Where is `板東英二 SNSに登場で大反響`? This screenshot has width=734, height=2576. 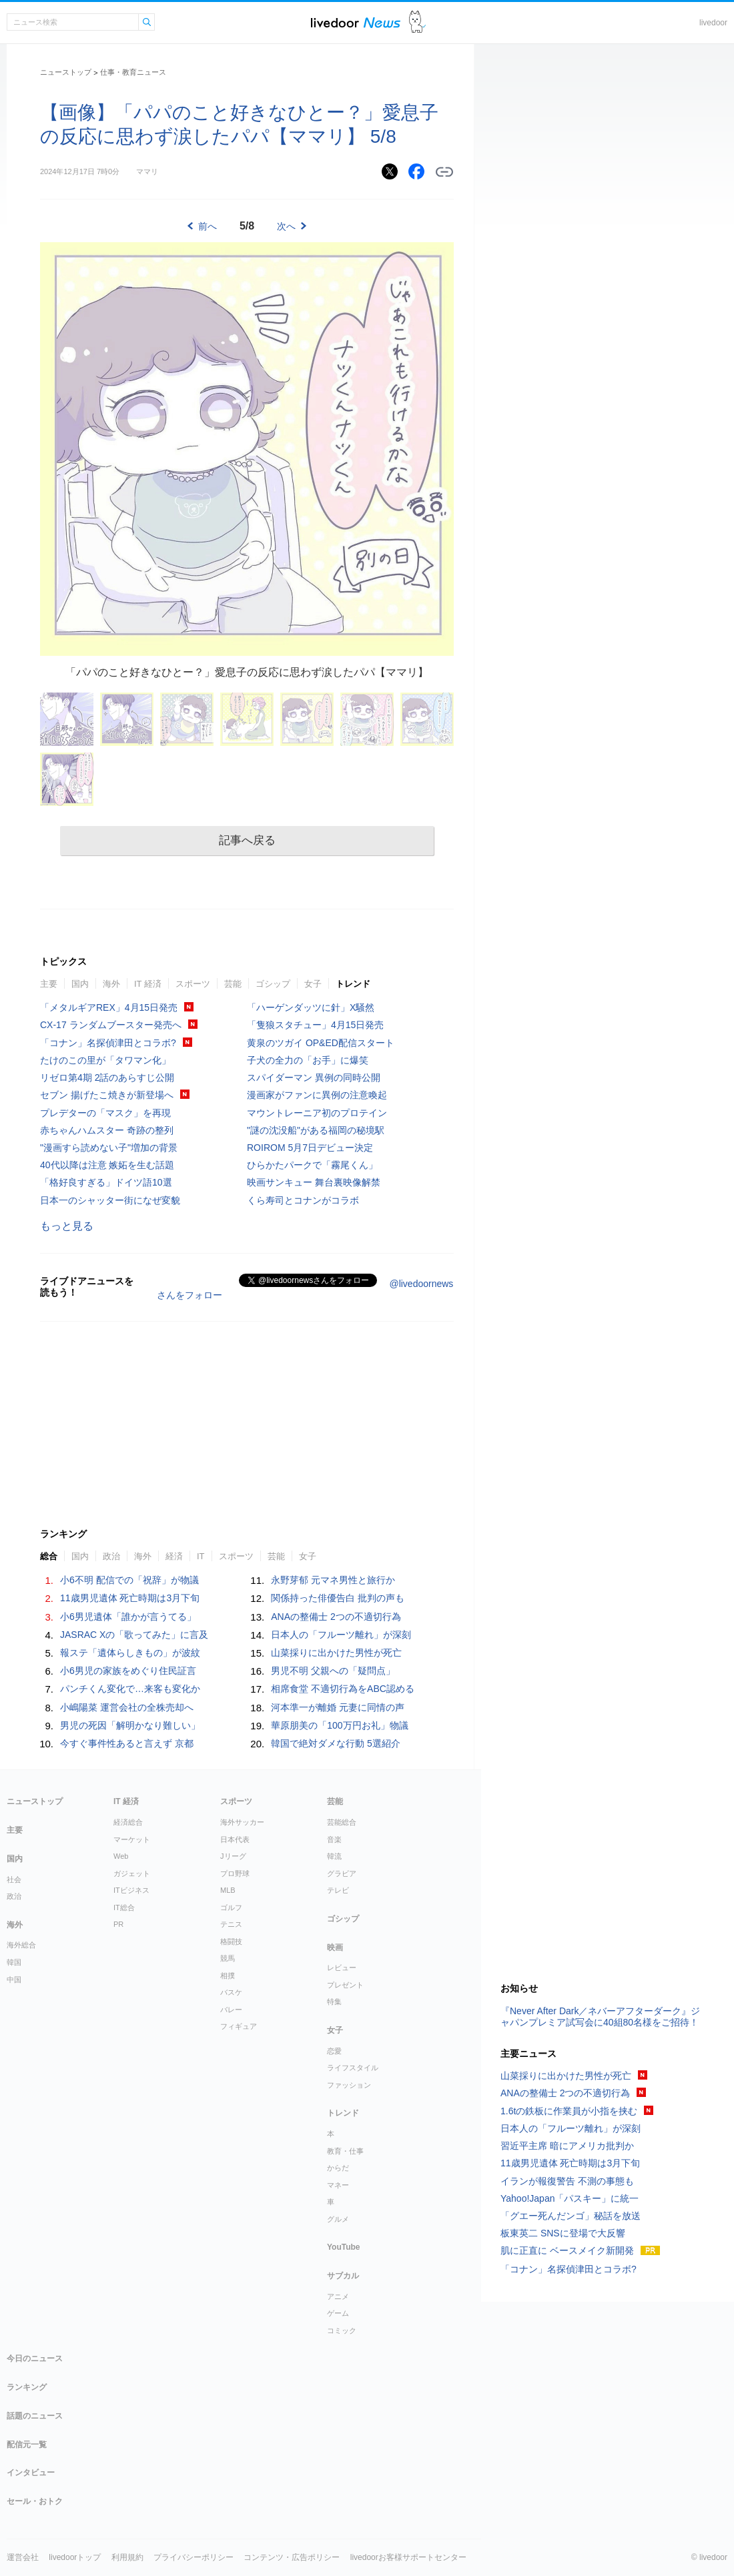
板東英二 SNSに登場で大反響 is located at coordinates (562, 2233).